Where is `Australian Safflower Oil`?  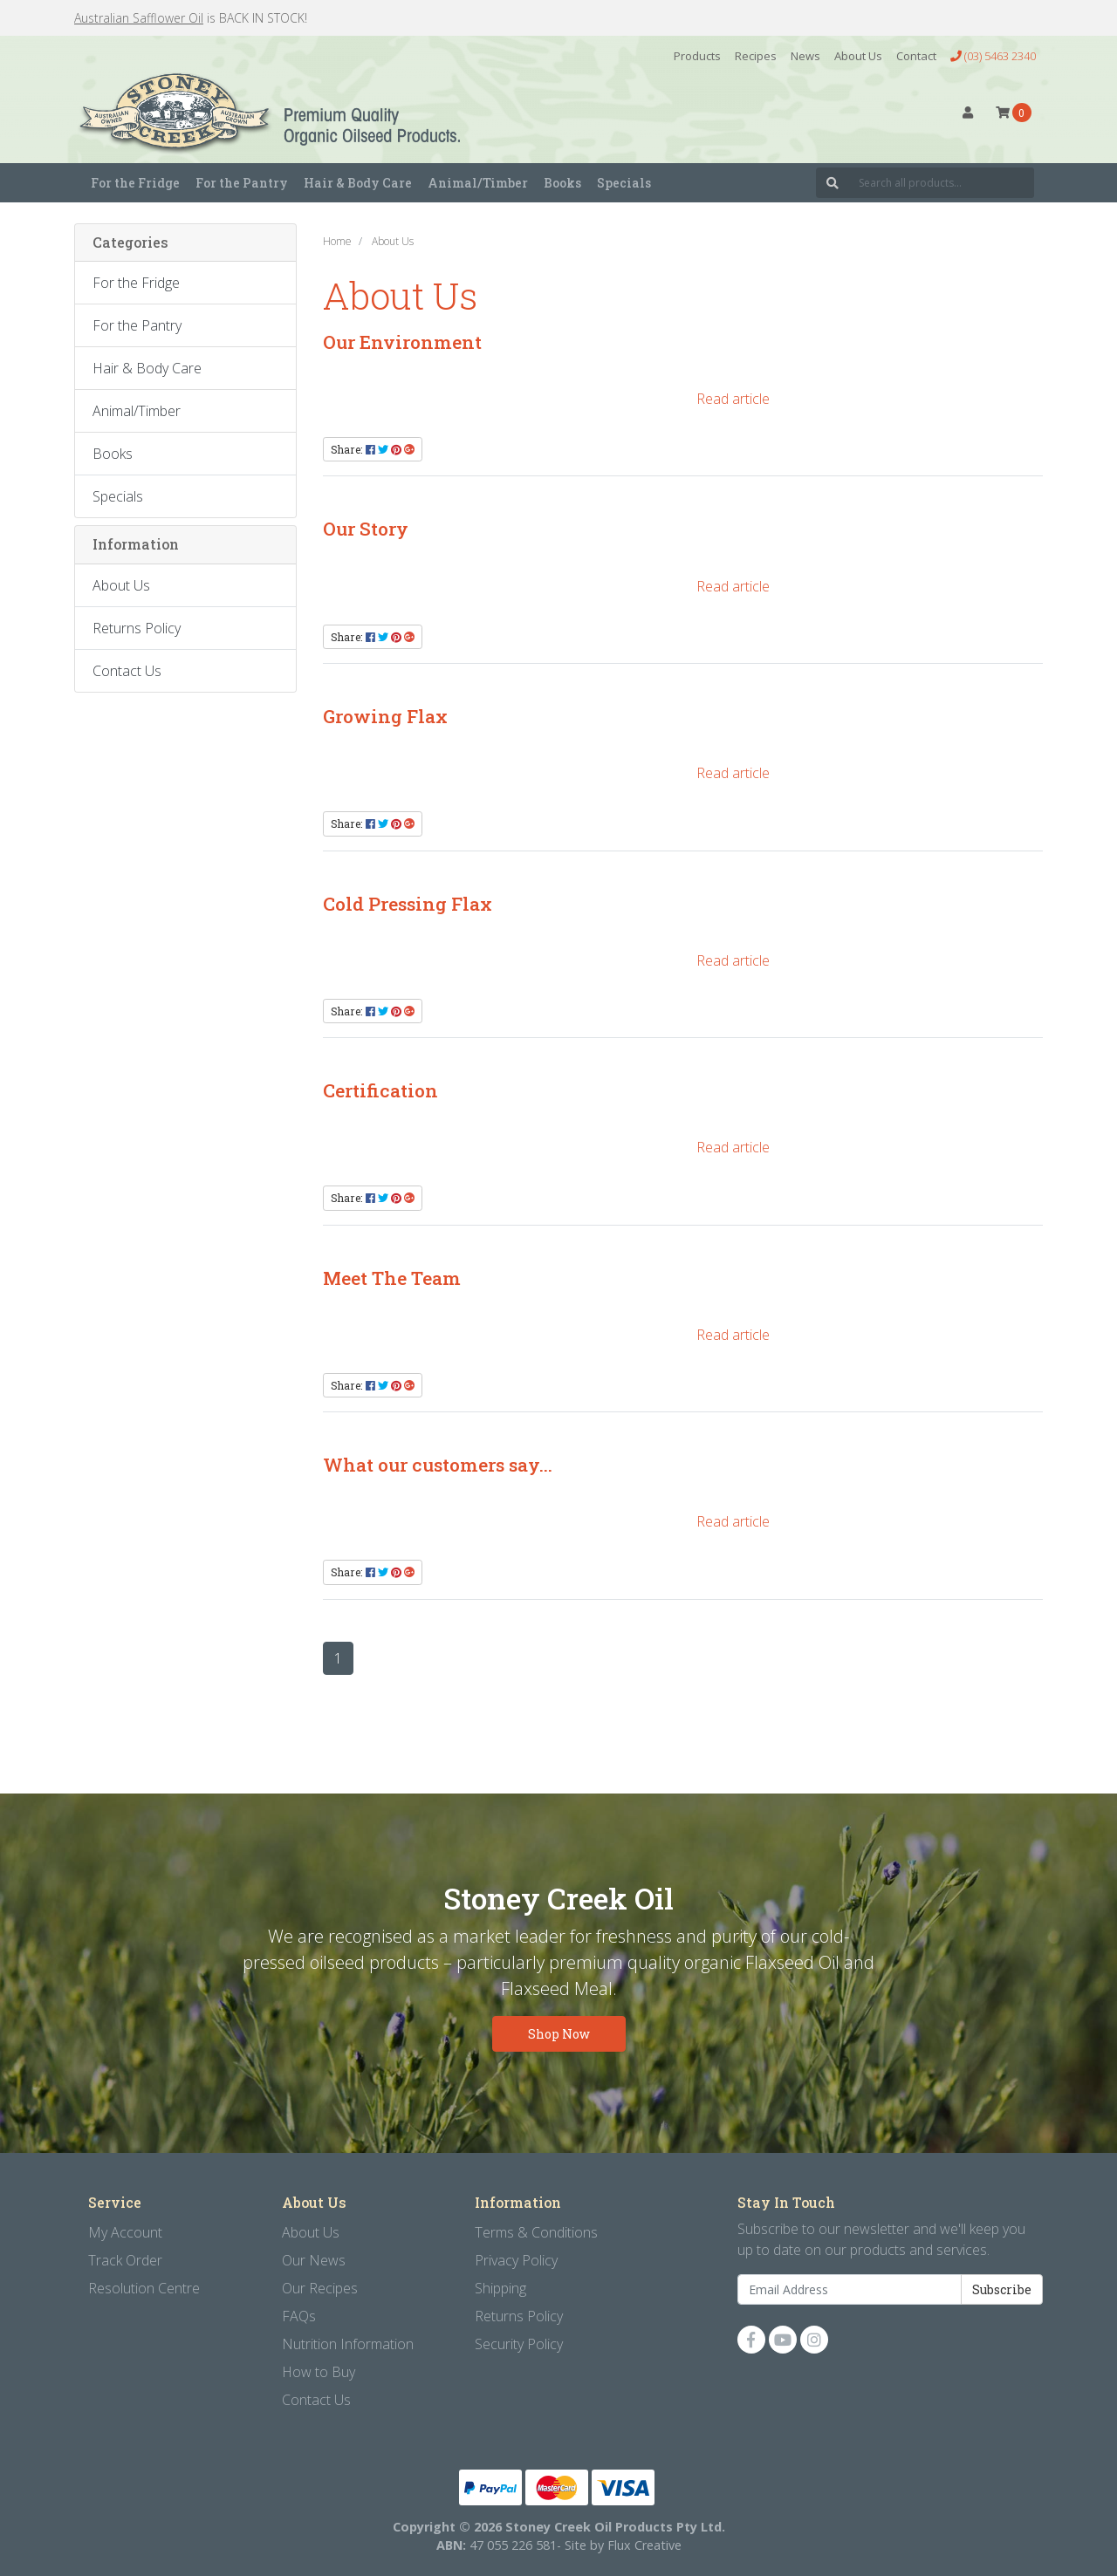 Australian Safflower Oil is located at coordinates (138, 18).